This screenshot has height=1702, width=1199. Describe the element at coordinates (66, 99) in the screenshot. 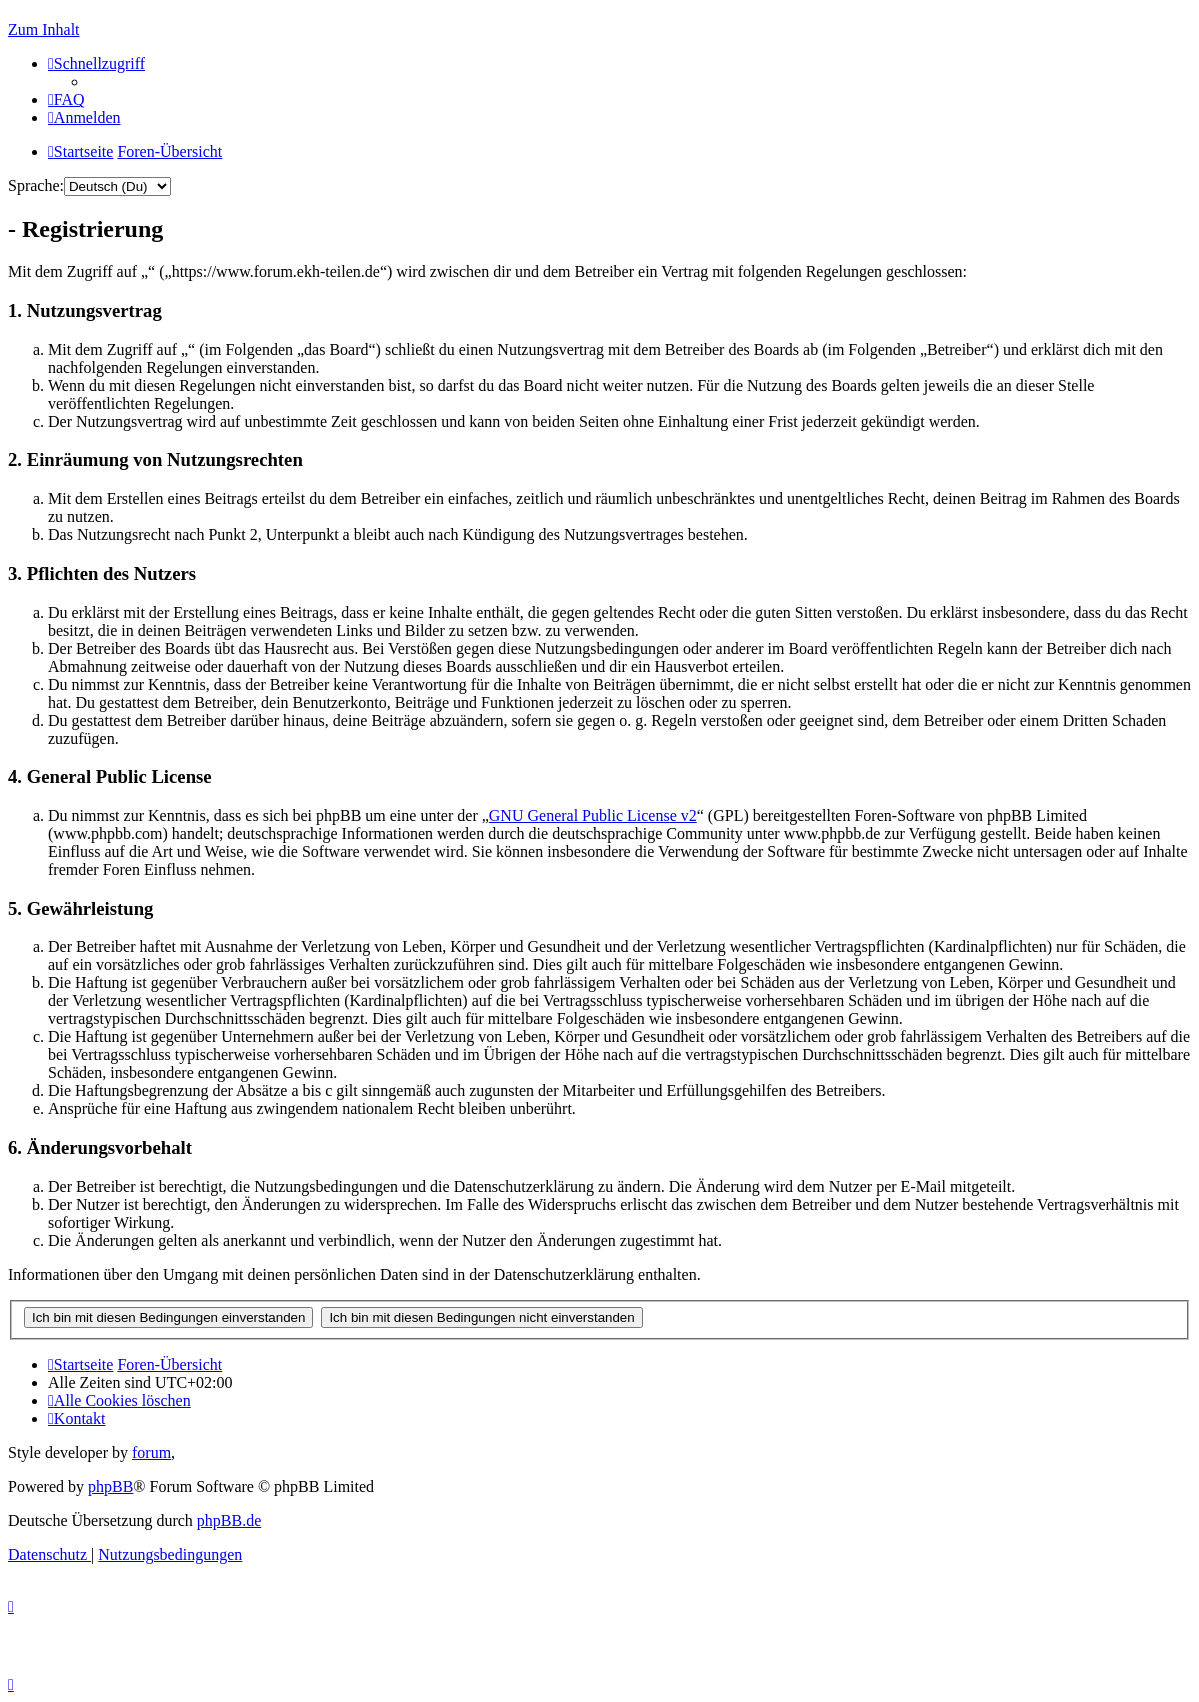

I see `[menuitem]` at that location.